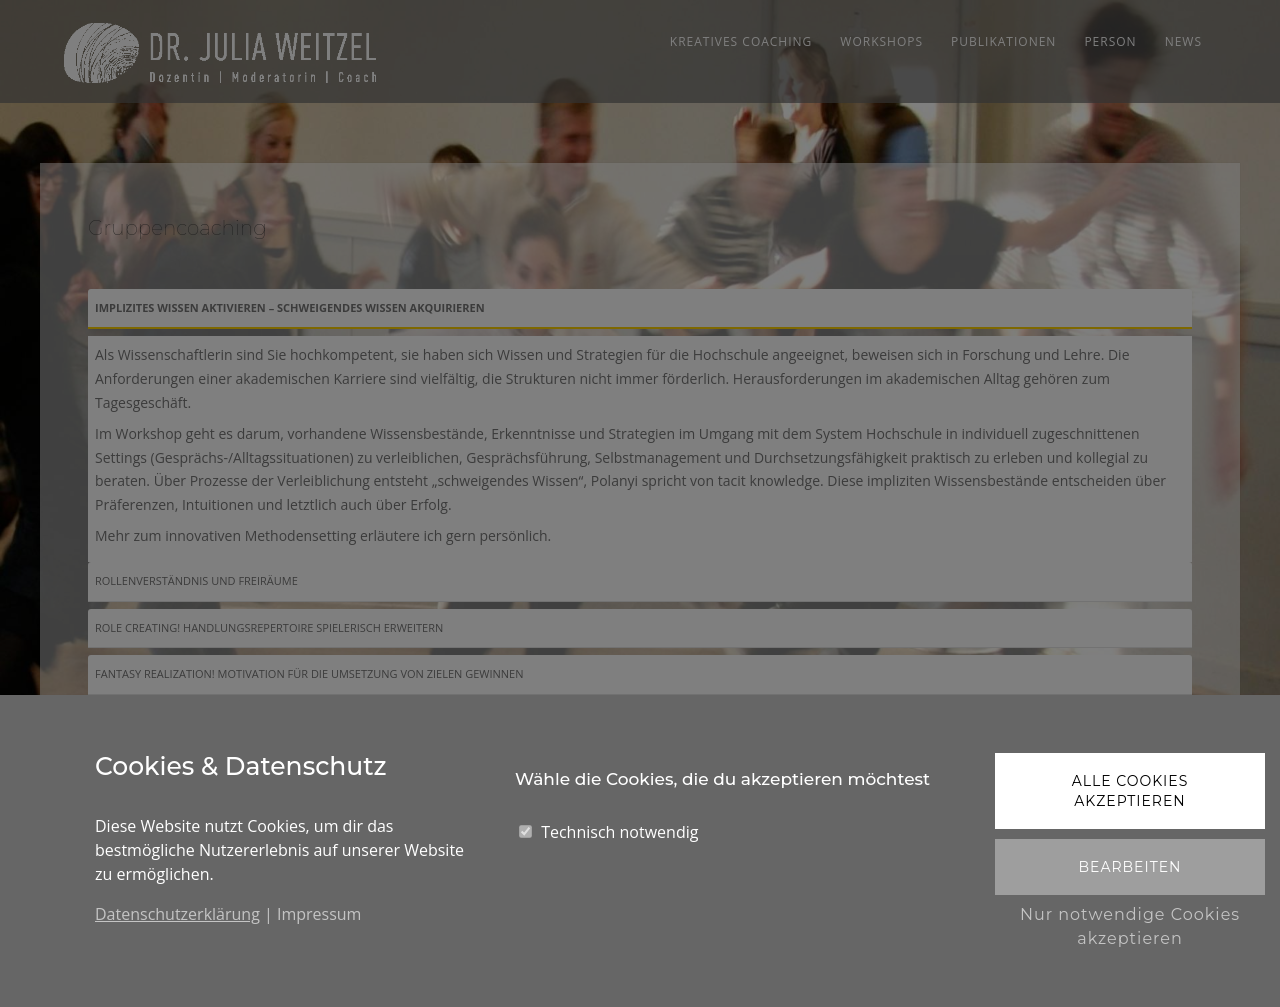 This screenshot has width=1280, height=1007. I want to click on Technisch notwendig, so click(619, 832).